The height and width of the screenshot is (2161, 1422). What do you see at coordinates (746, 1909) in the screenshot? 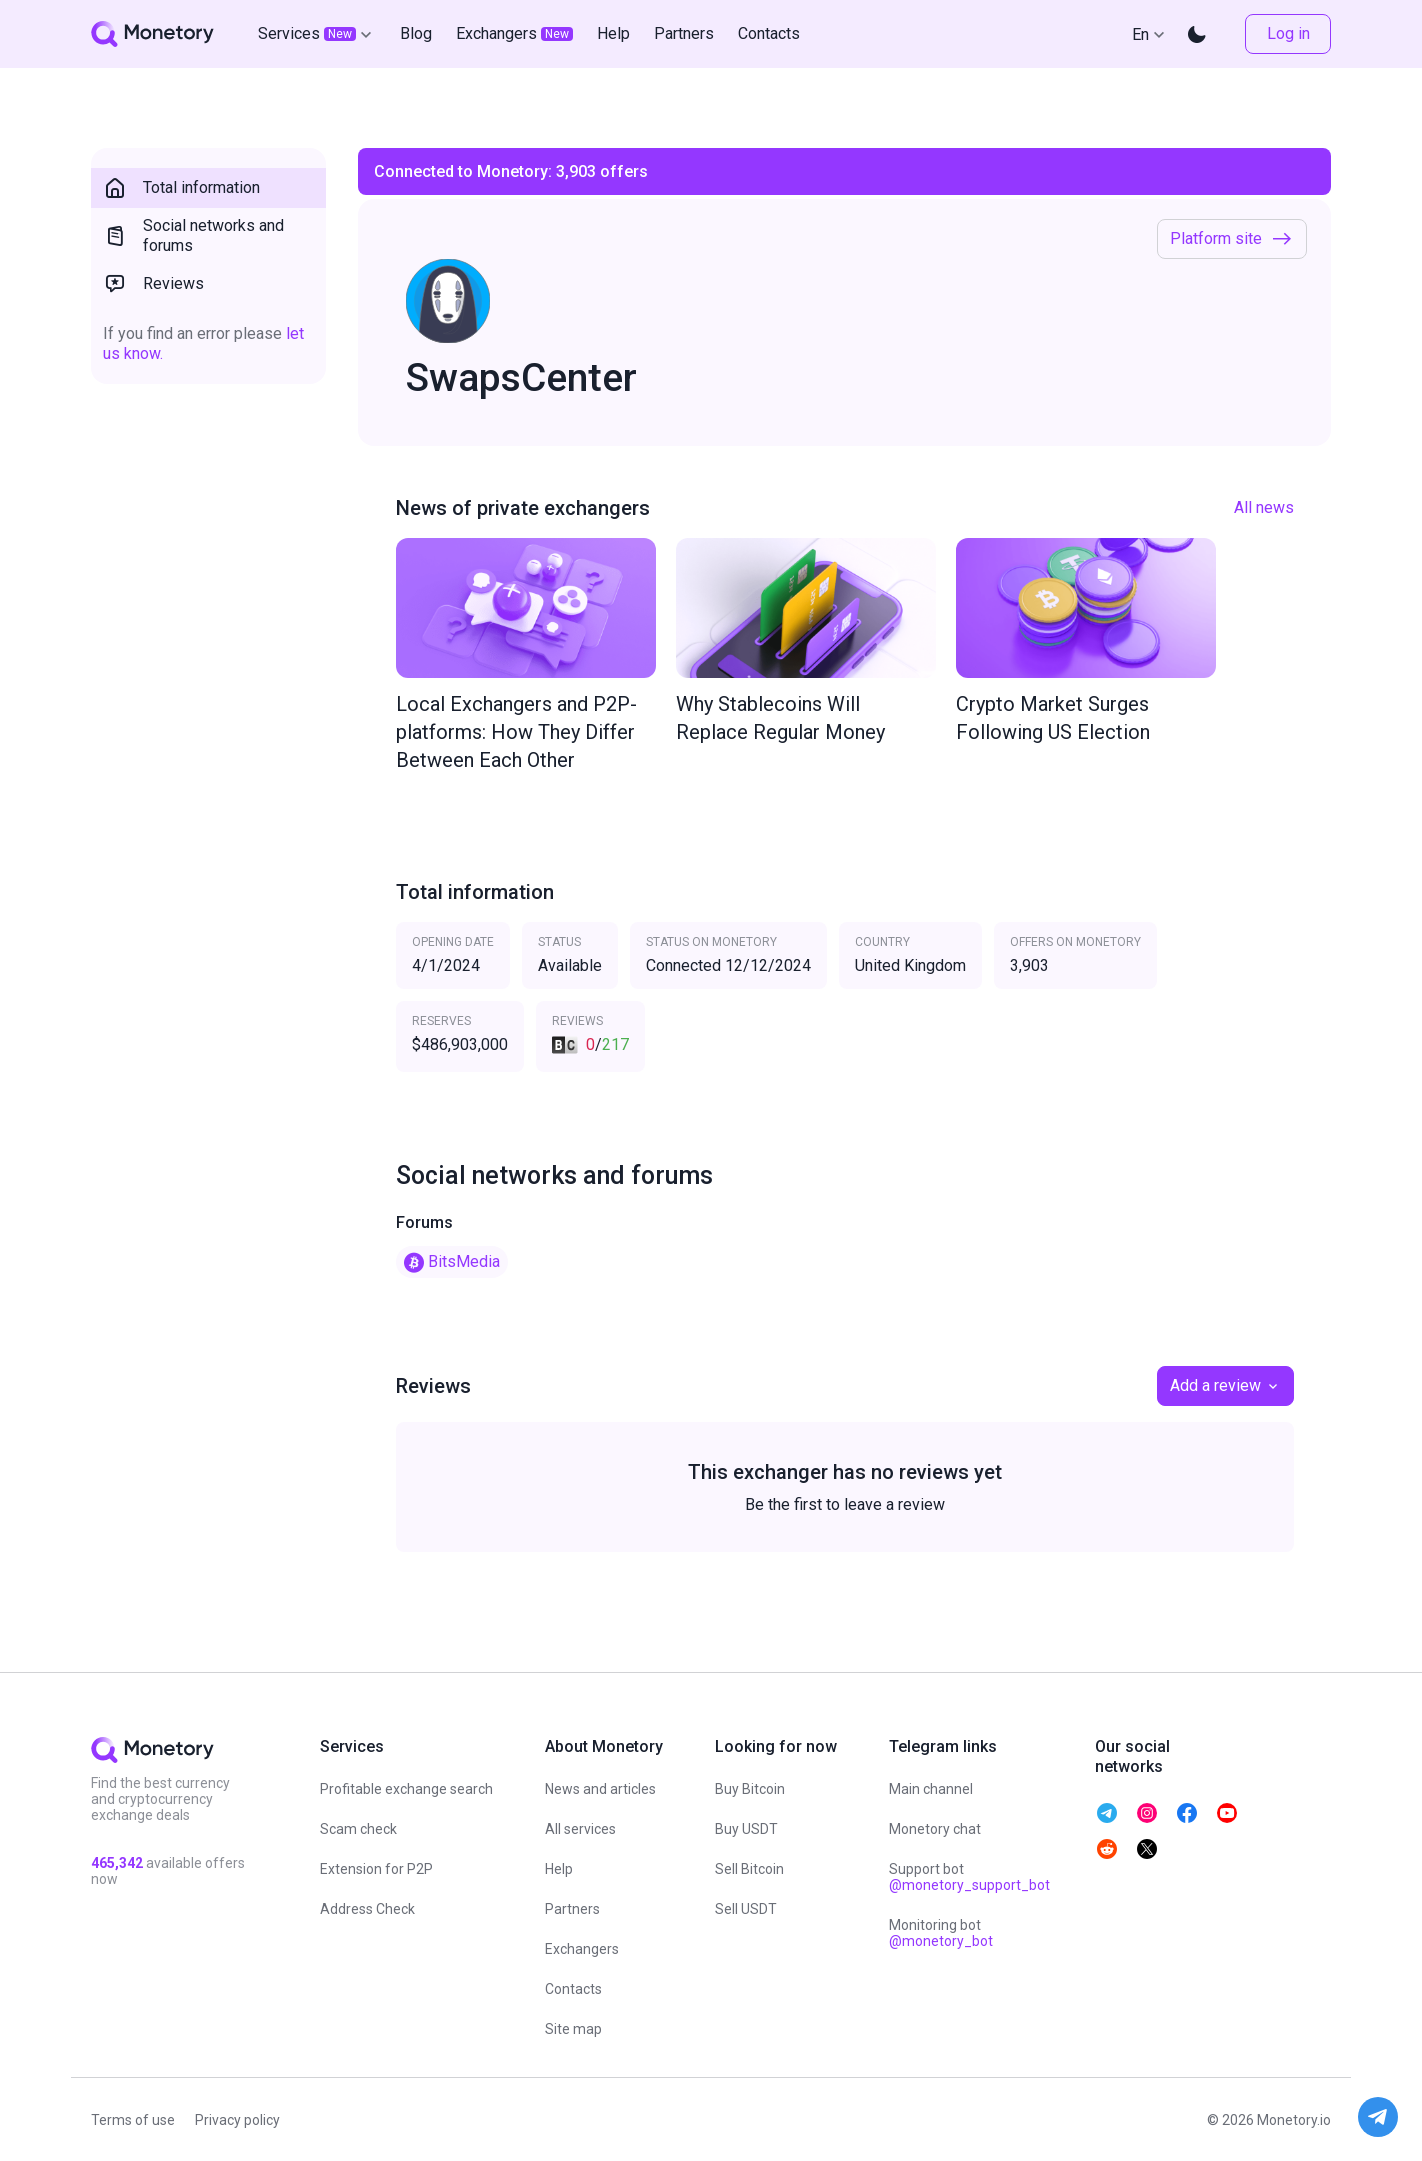
I see `Sell USDT` at bounding box center [746, 1909].